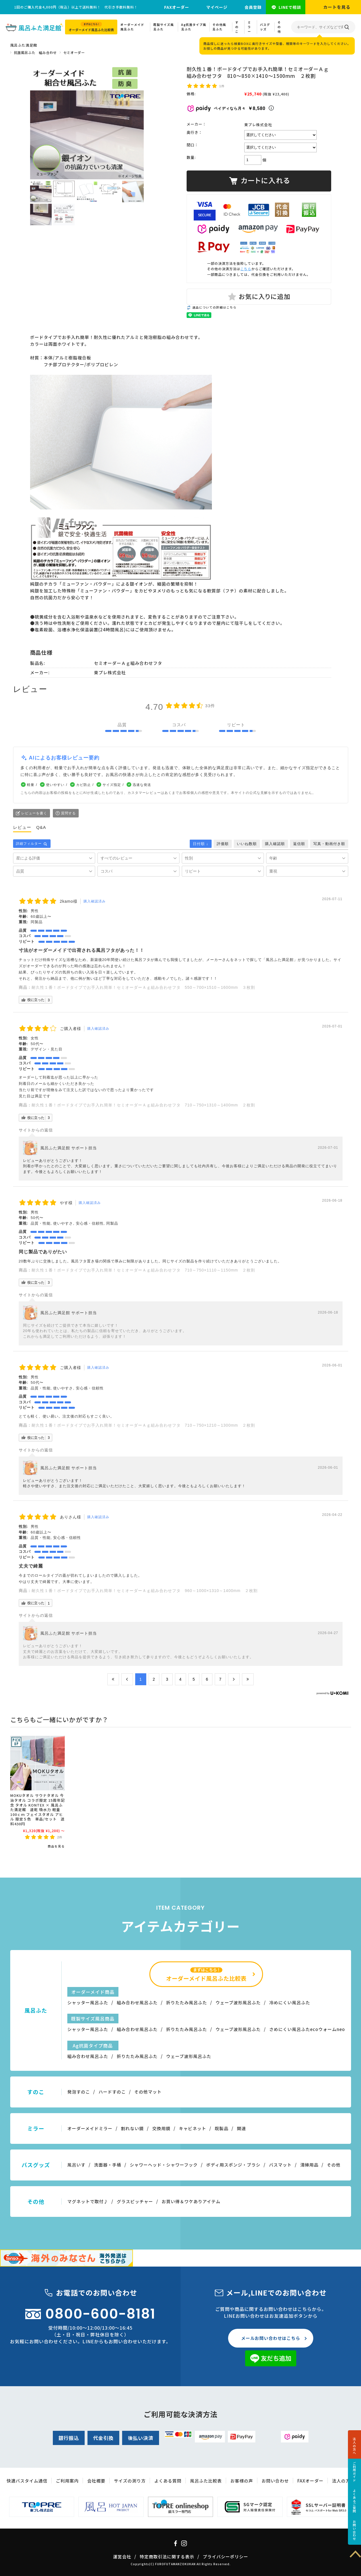 The height and width of the screenshot is (2576, 361). I want to click on 返品についての詳細はこちら, so click(214, 307).